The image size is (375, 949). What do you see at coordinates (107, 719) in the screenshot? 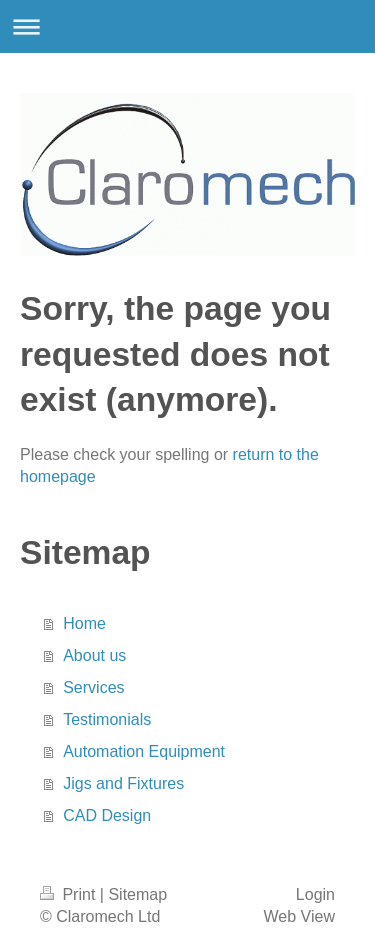
I see `Testimonials` at bounding box center [107, 719].